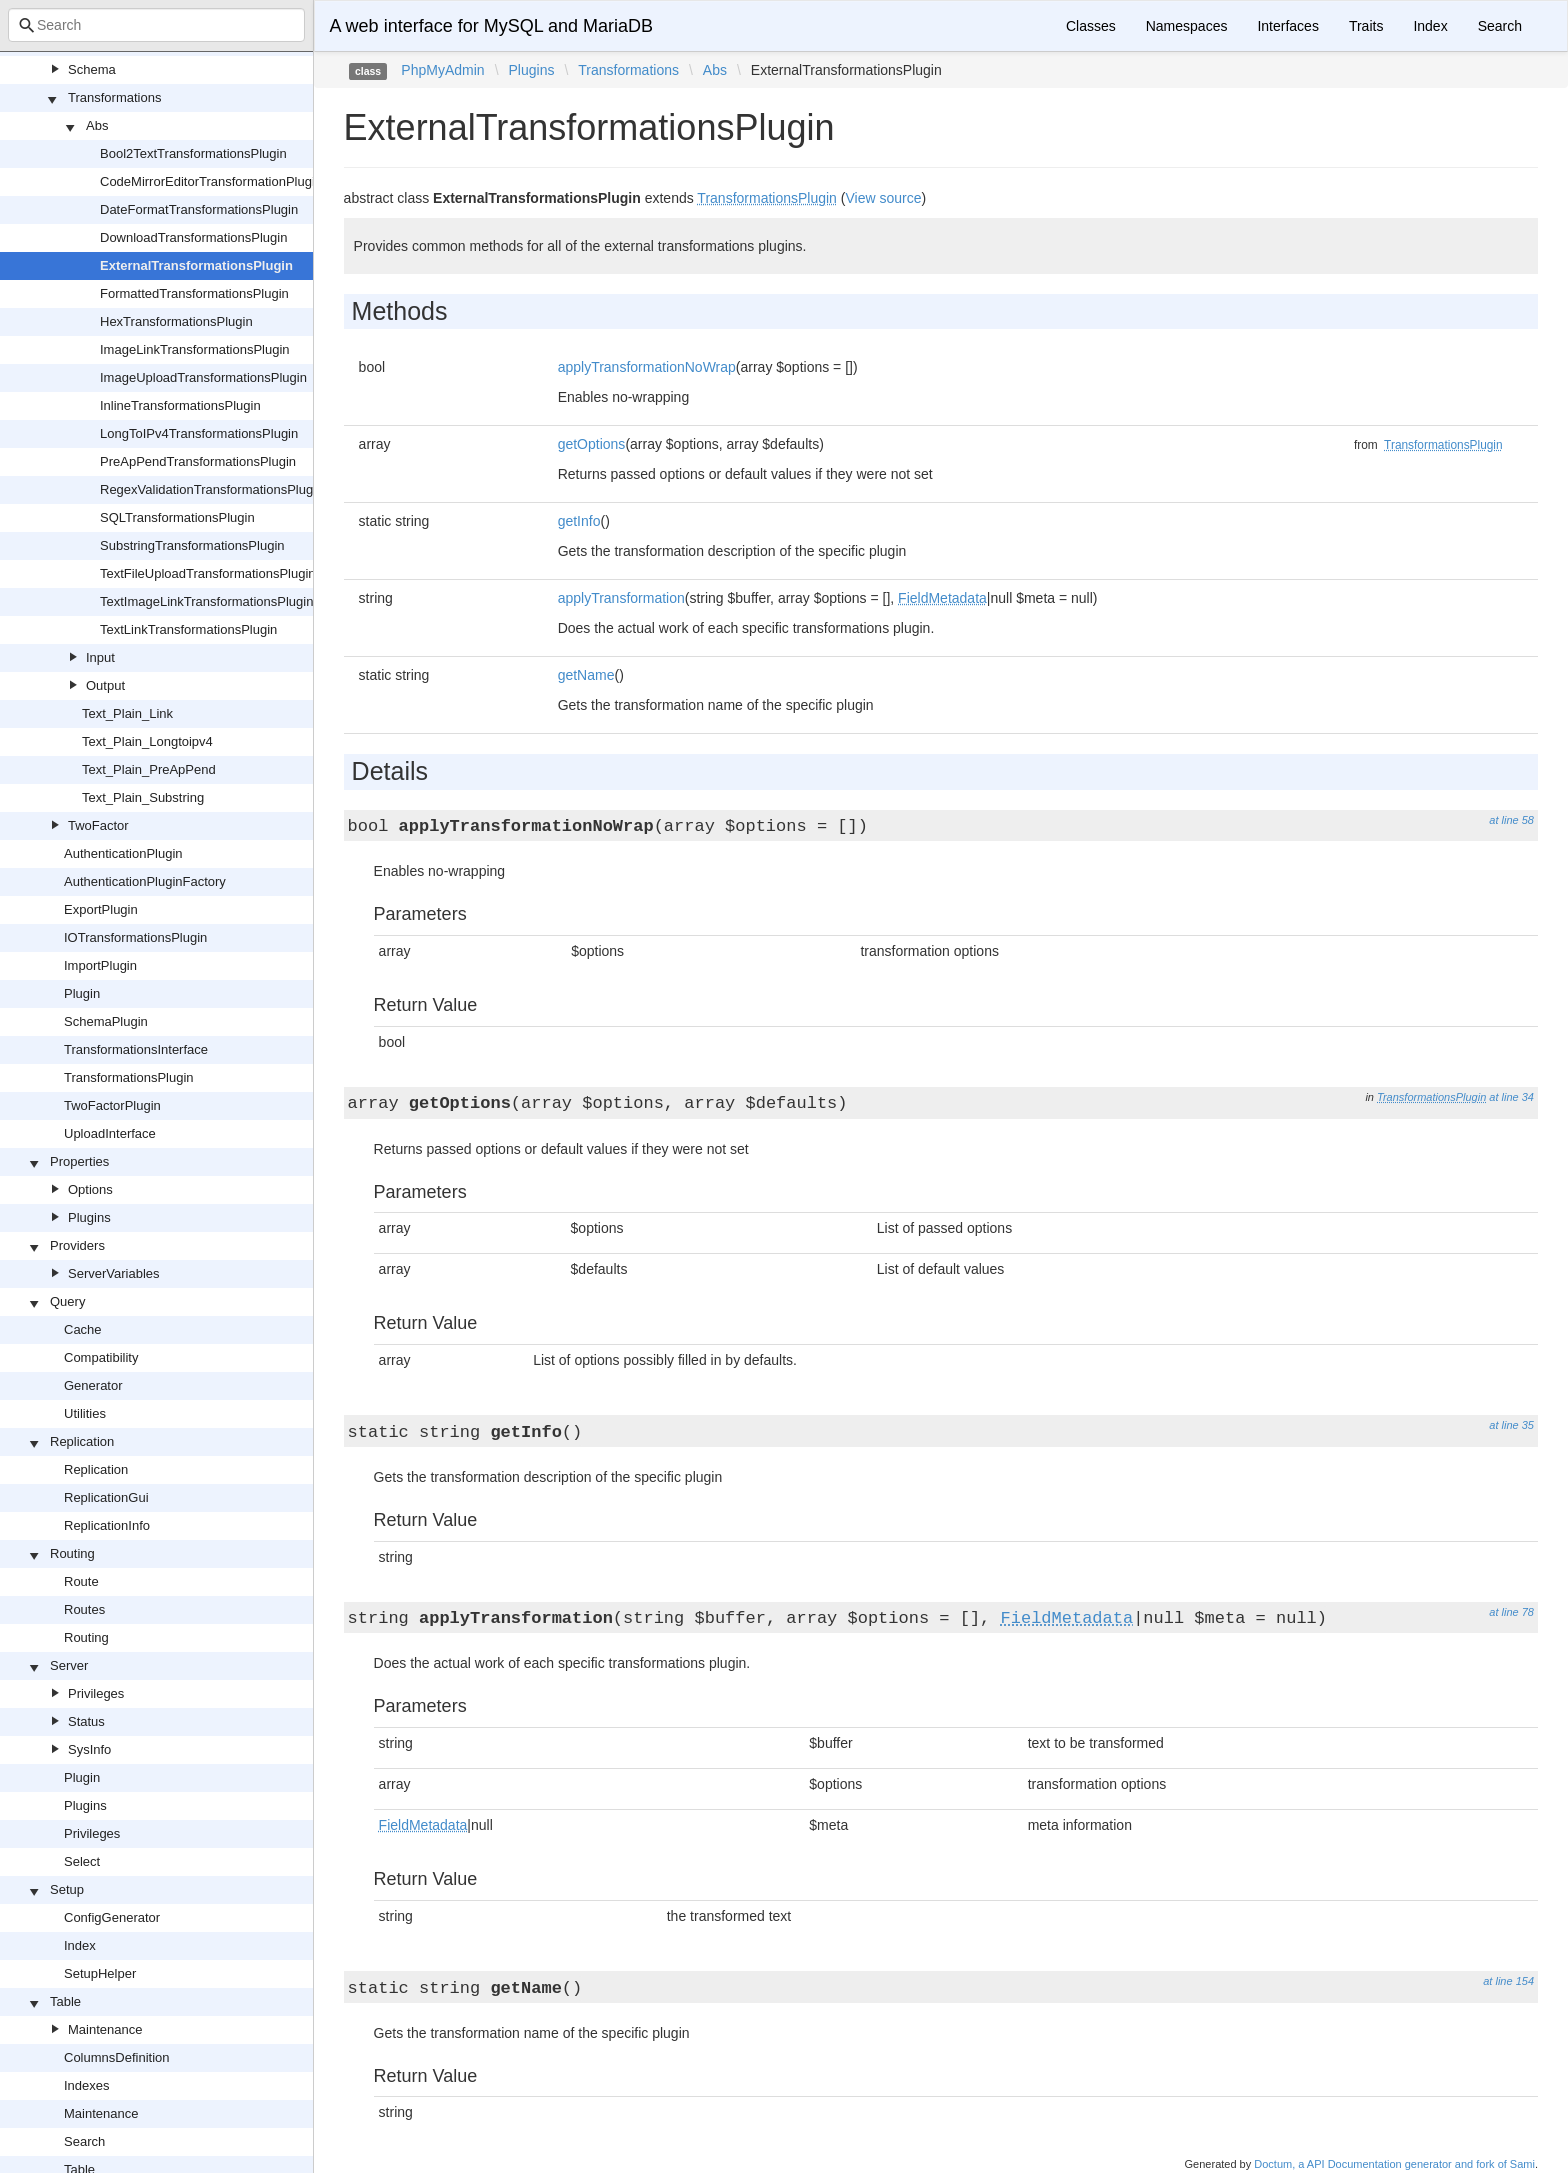  What do you see at coordinates (90, 1189) in the screenshot?
I see `Options` at bounding box center [90, 1189].